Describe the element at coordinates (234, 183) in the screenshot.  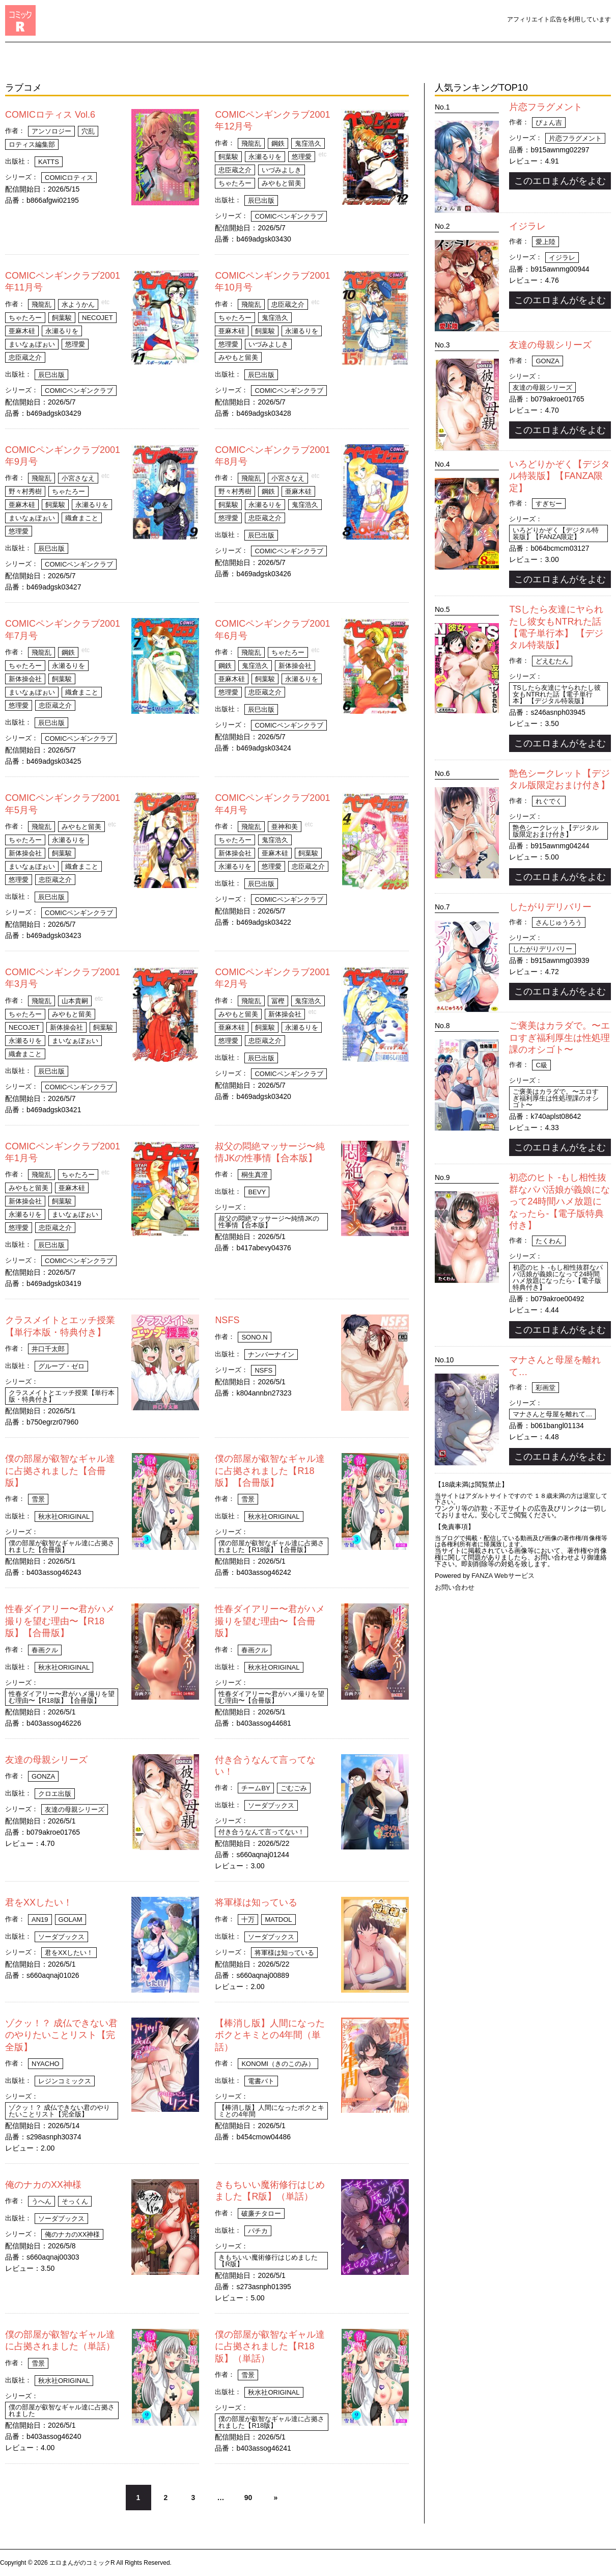
I see `ちゃたろー` at that location.